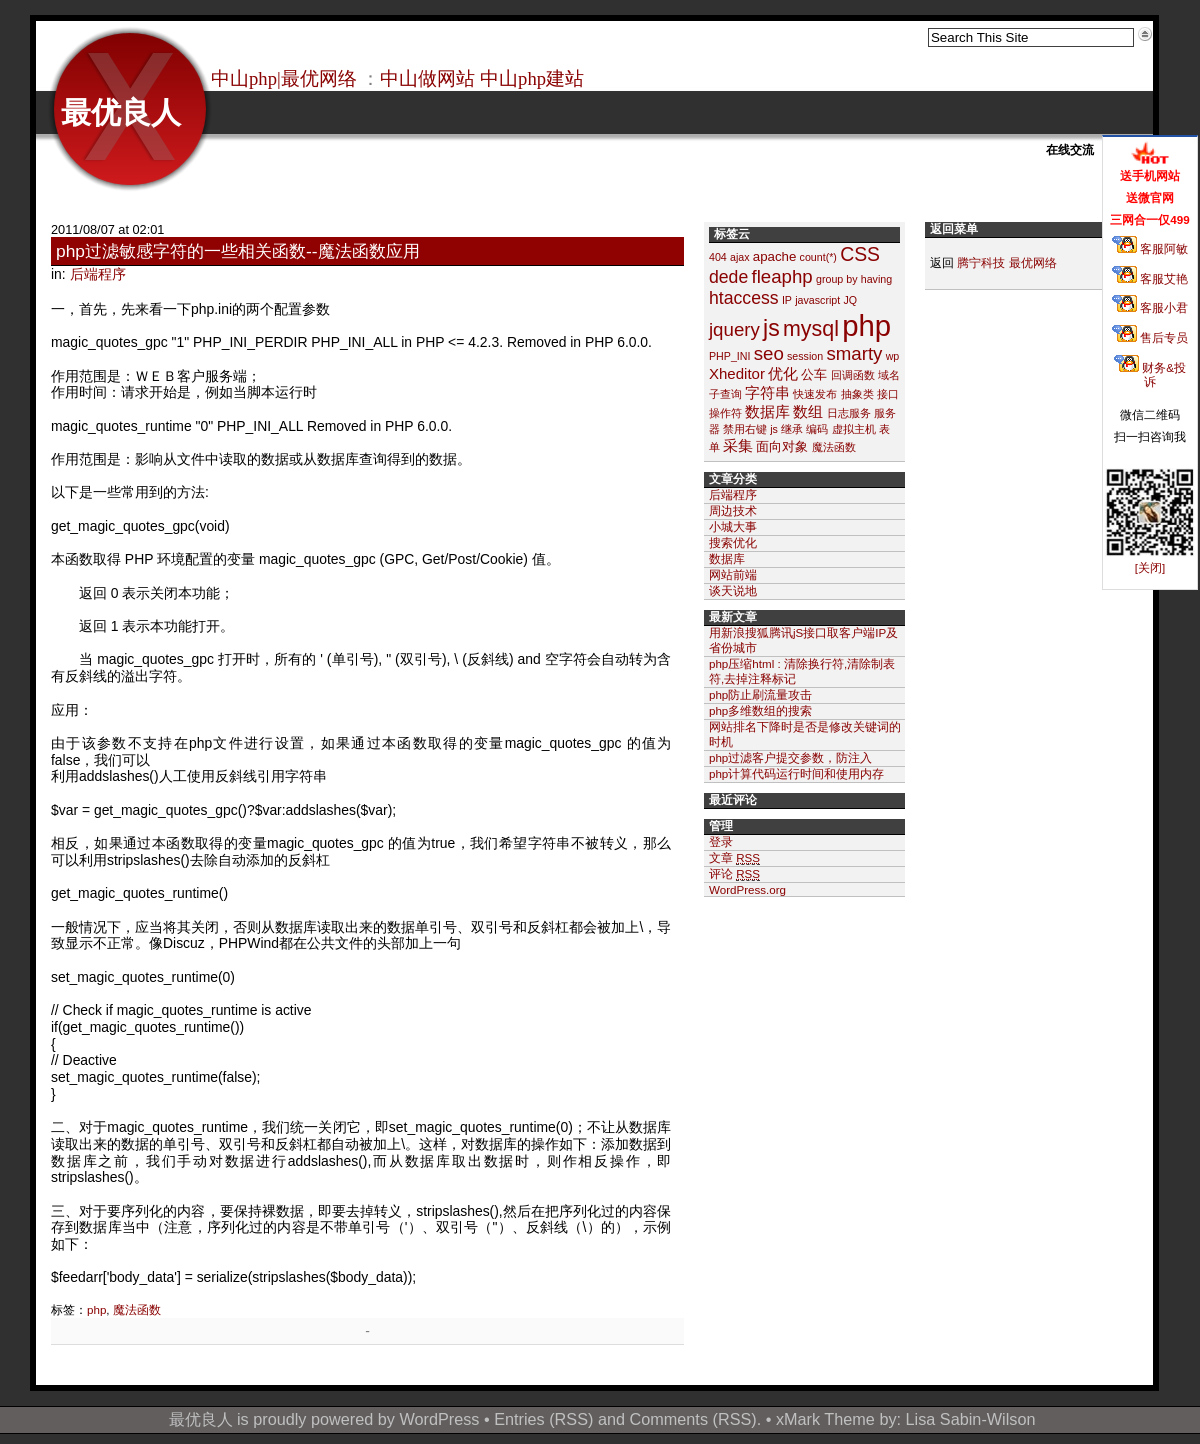 This screenshot has height=1444, width=1200. Describe the element at coordinates (728, 277) in the screenshot. I see `dede` at that location.